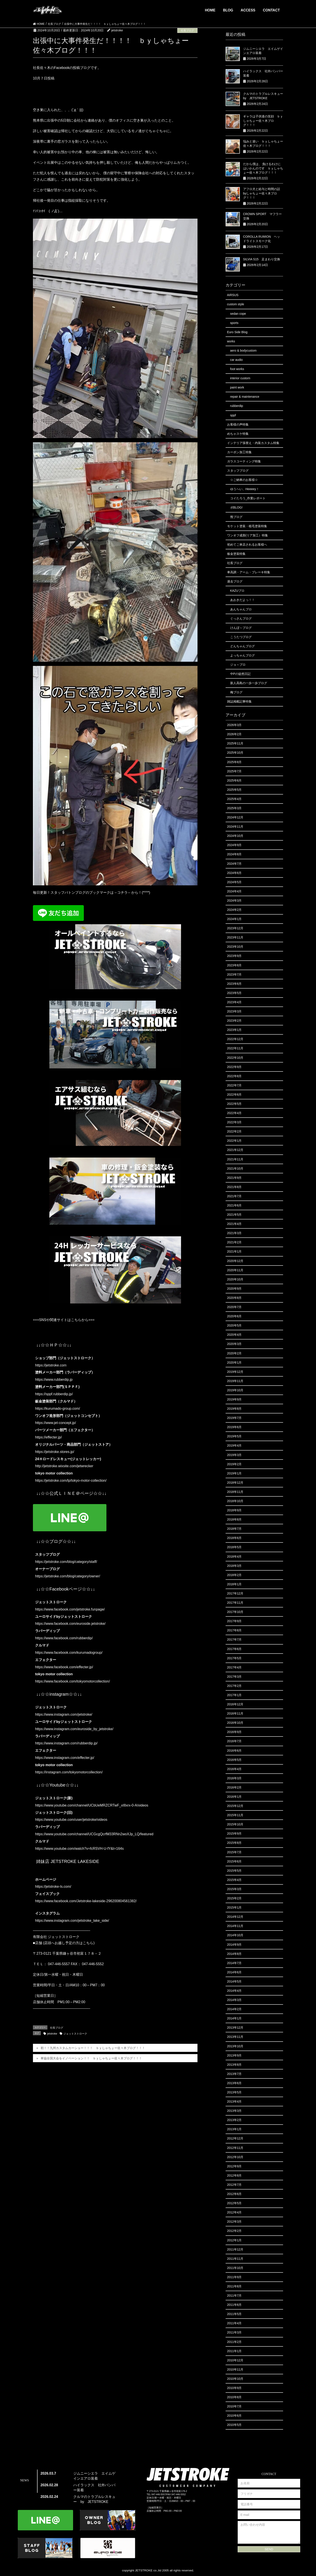 This screenshot has width=316, height=2576. I want to click on 2021年10月, so click(235, 1168).